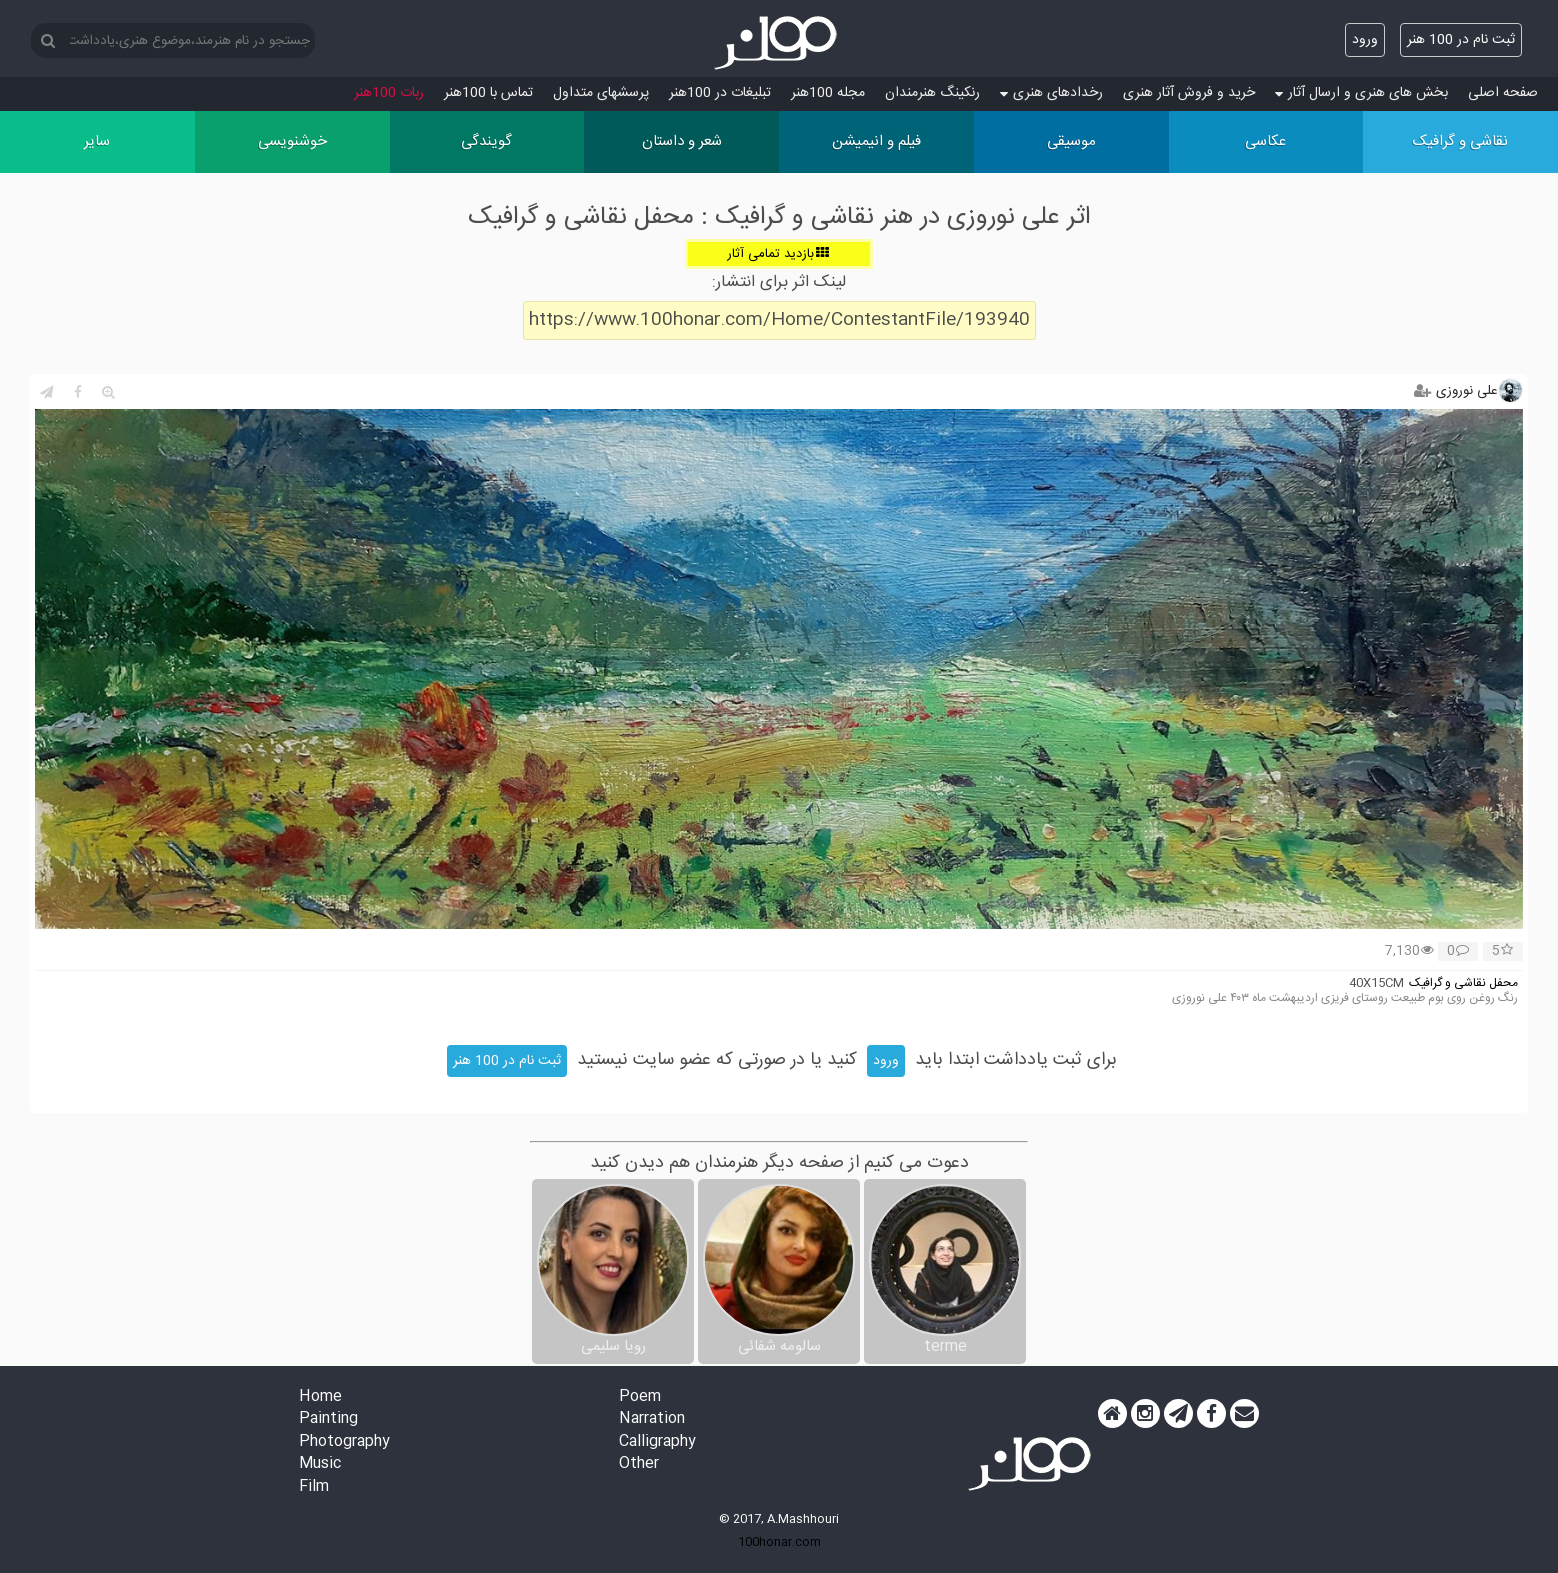 This screenshot has height=1573, width=1558. I want to click on Calligraphy, so click(657, 1442).